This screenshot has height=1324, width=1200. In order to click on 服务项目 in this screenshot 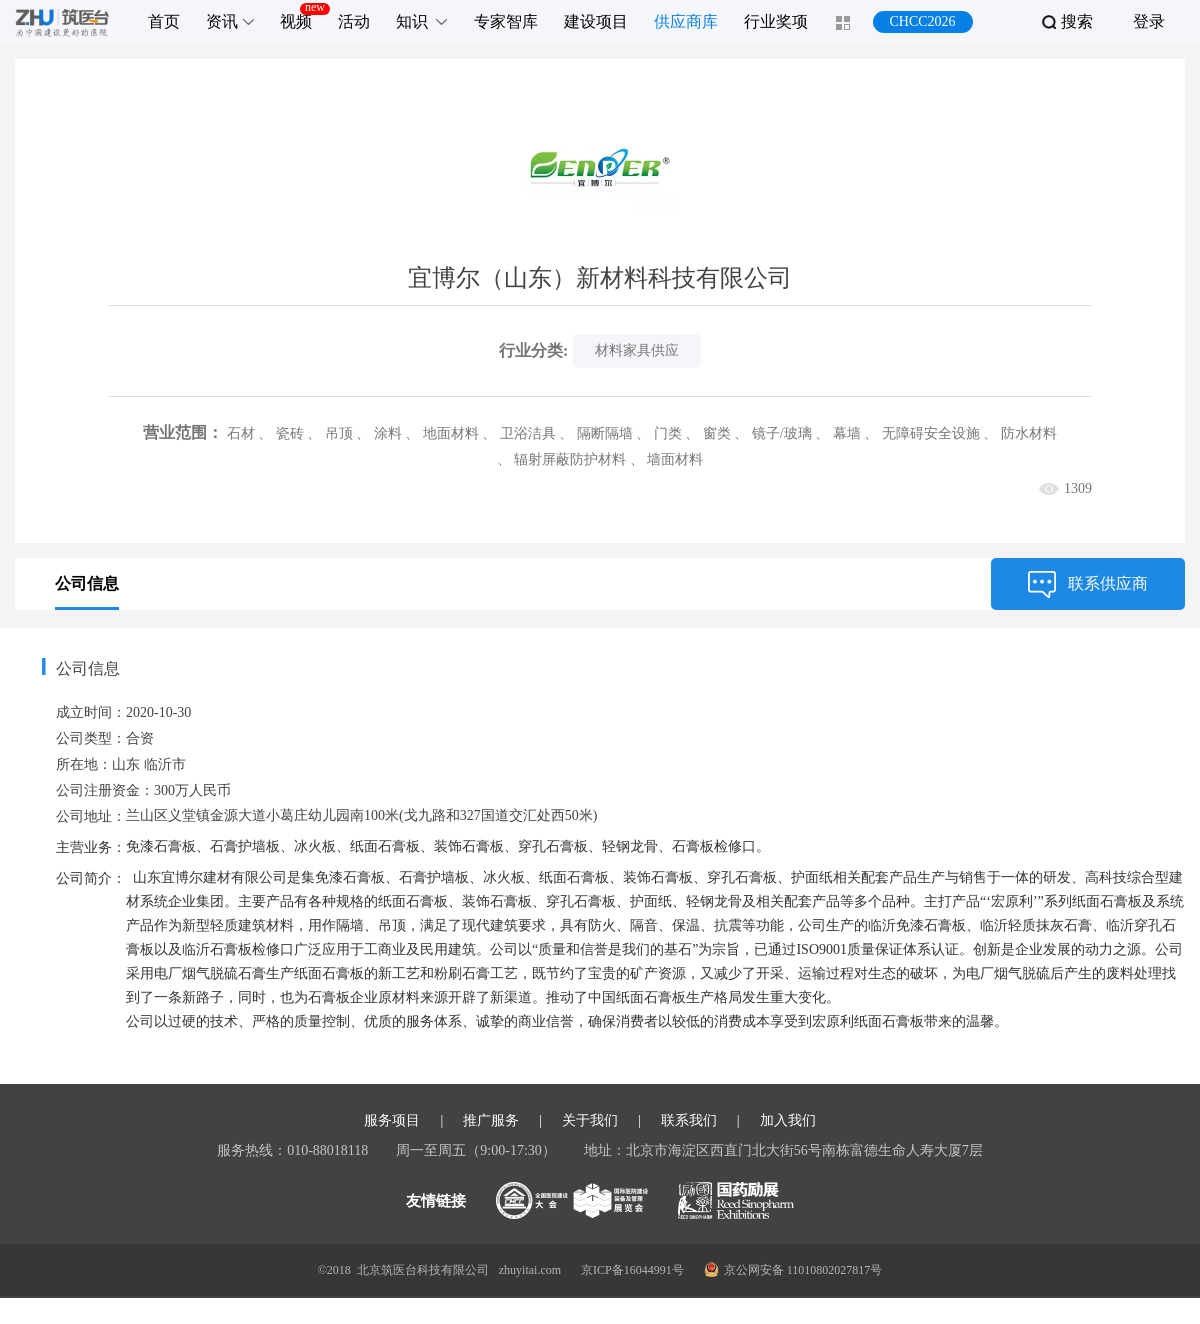, I will do `click(392, 1147)`.